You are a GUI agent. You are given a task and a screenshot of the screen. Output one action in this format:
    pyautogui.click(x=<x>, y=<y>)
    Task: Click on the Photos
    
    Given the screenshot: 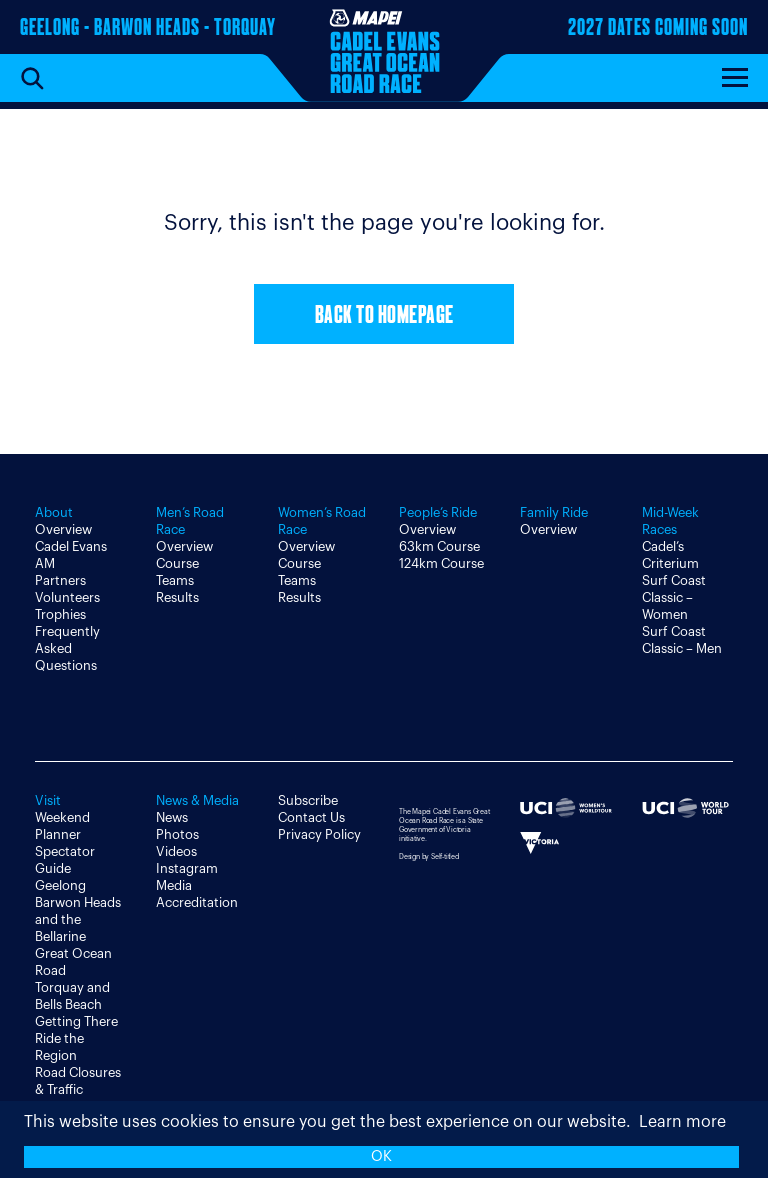 What is the action you would take?
    pyautogui.click(x=177, y=834)
    